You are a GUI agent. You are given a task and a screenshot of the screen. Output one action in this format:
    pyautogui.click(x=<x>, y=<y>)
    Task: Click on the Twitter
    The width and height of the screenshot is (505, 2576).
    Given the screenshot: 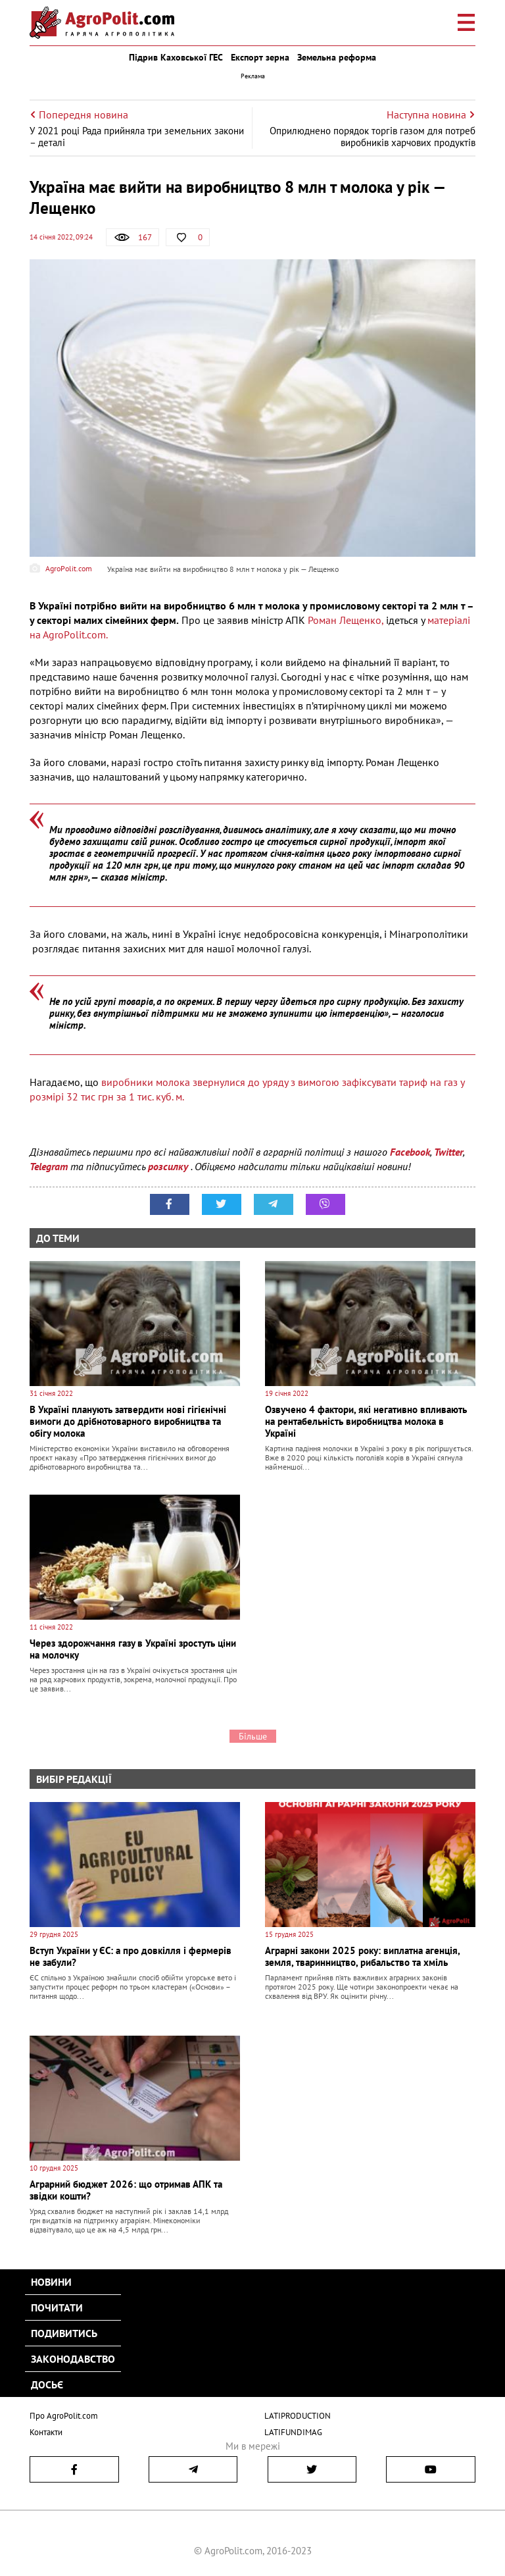 What is the action you would take?
    pyautogui.click(x=448, y=1151)
    